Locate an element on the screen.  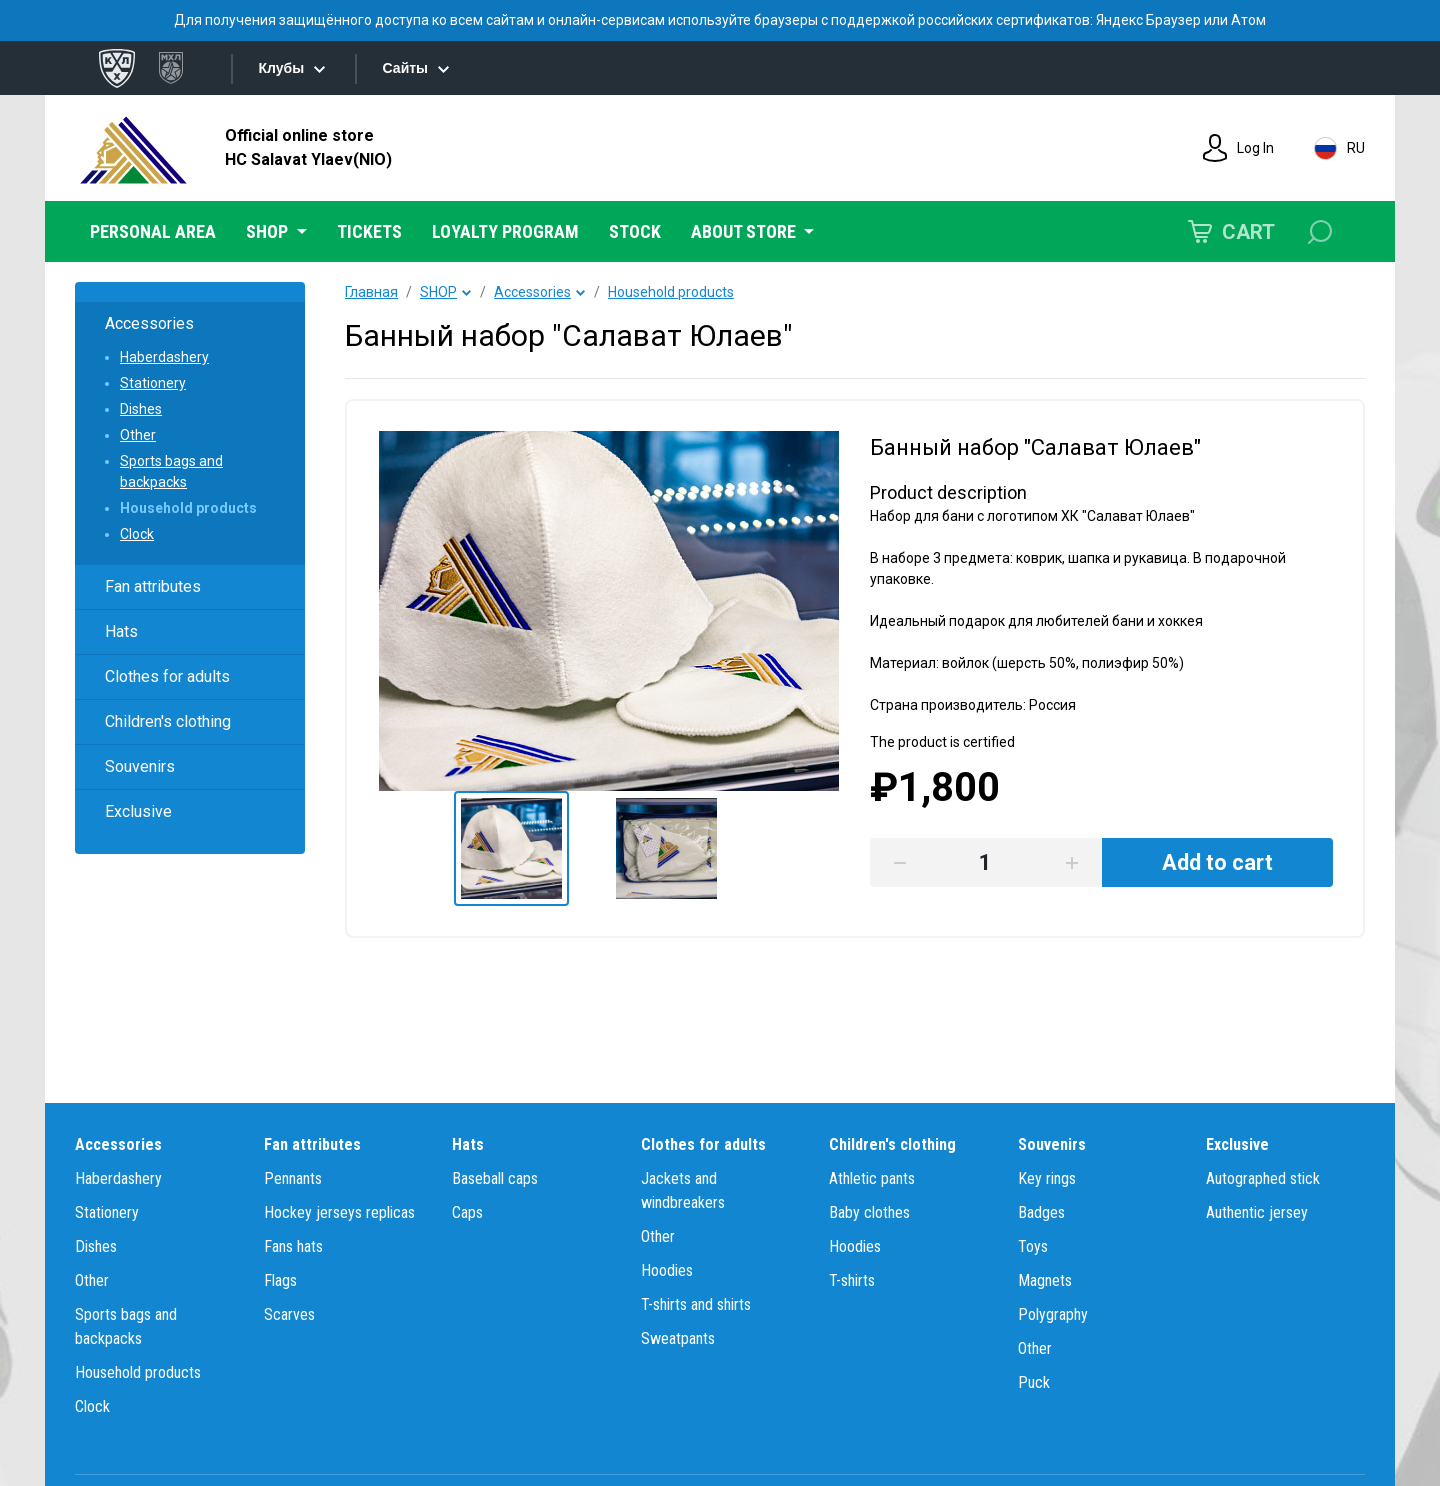
Other is located at coordinates (138, 435).